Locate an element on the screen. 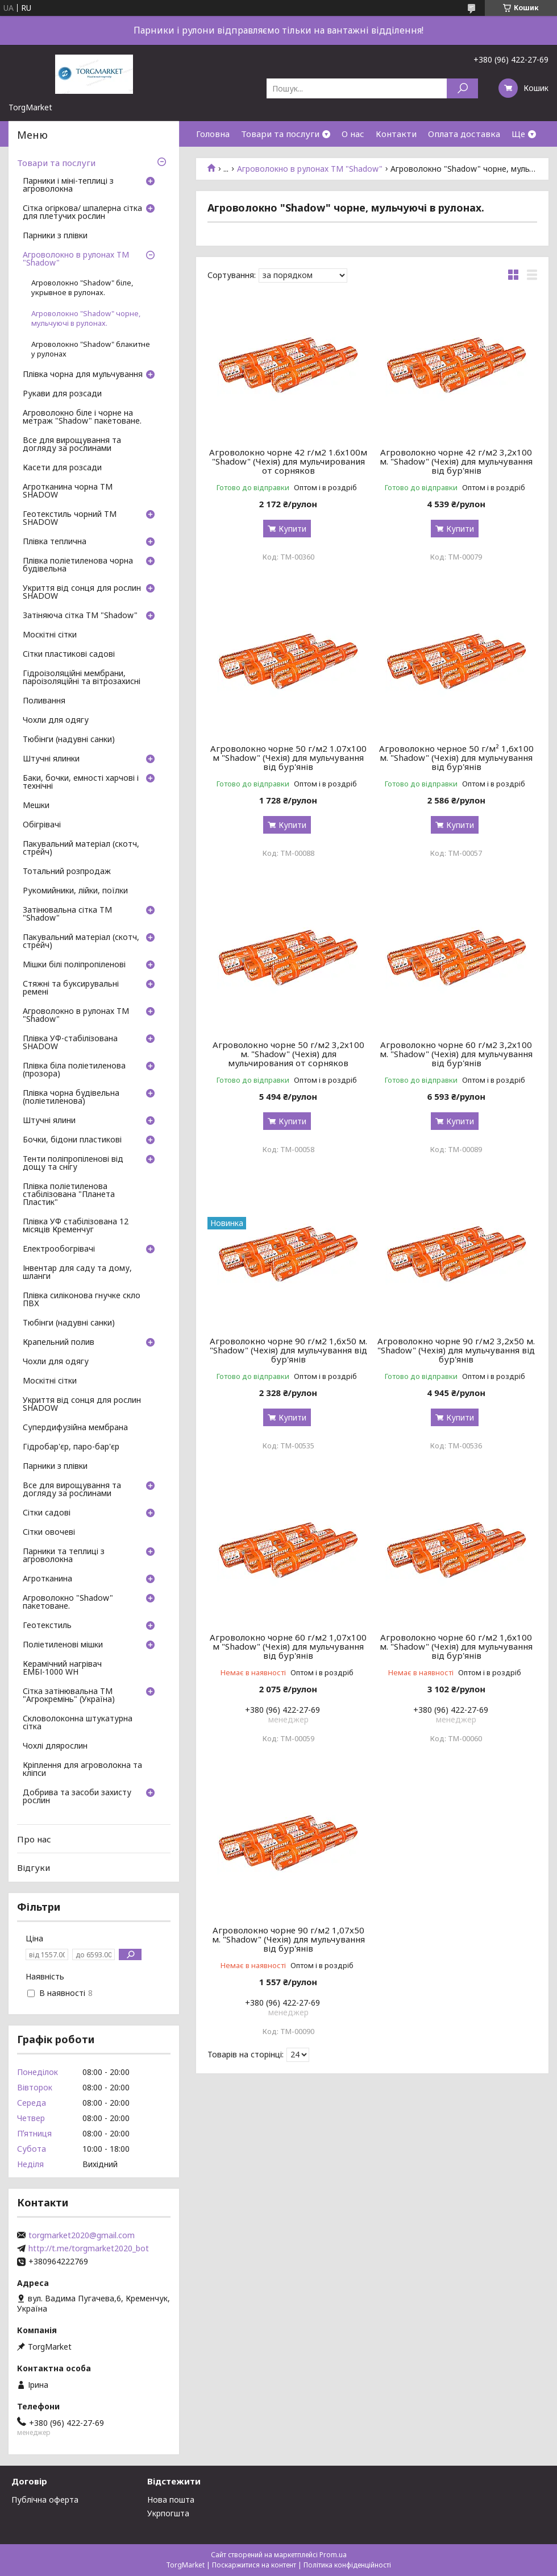 The height and width of the screenshot is (2576, 557). Поліетиленові мішки is located at coordinates (63, 1645).